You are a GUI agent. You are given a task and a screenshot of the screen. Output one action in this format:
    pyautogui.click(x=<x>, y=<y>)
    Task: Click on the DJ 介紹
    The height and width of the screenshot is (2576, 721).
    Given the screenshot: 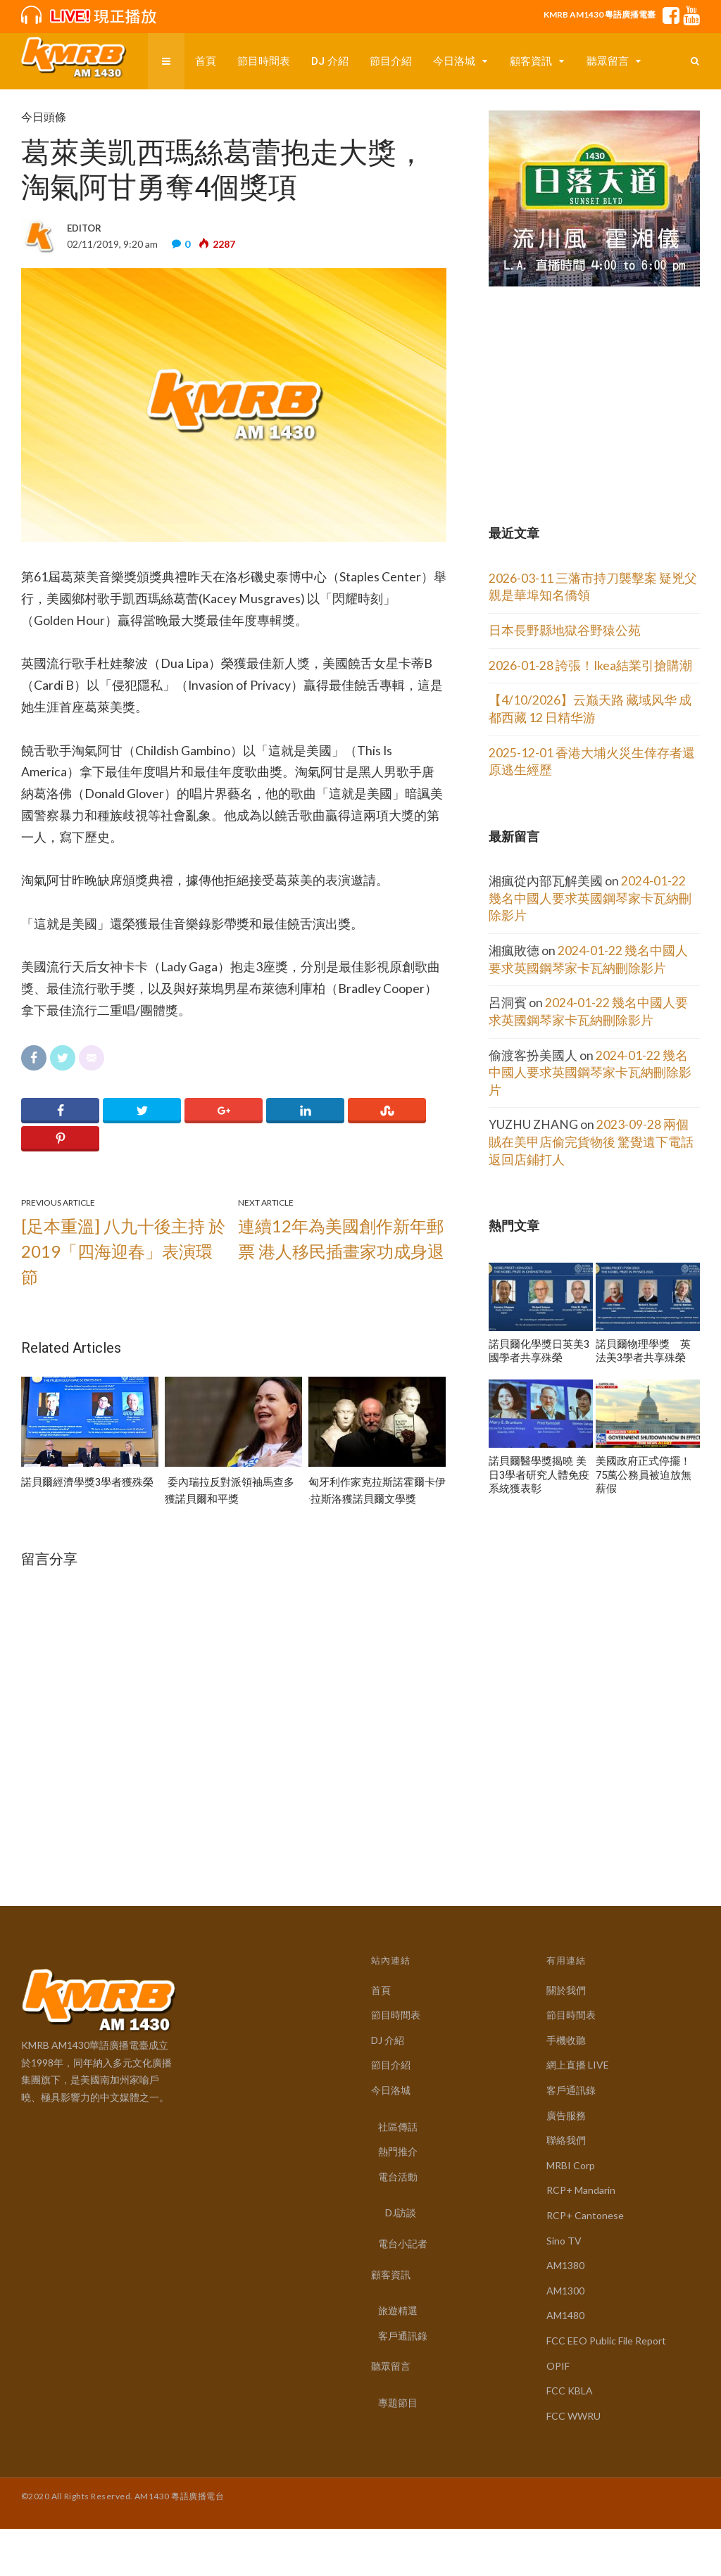 What is the action you would take?
    pyautogui.click(x=330, y=61)
    